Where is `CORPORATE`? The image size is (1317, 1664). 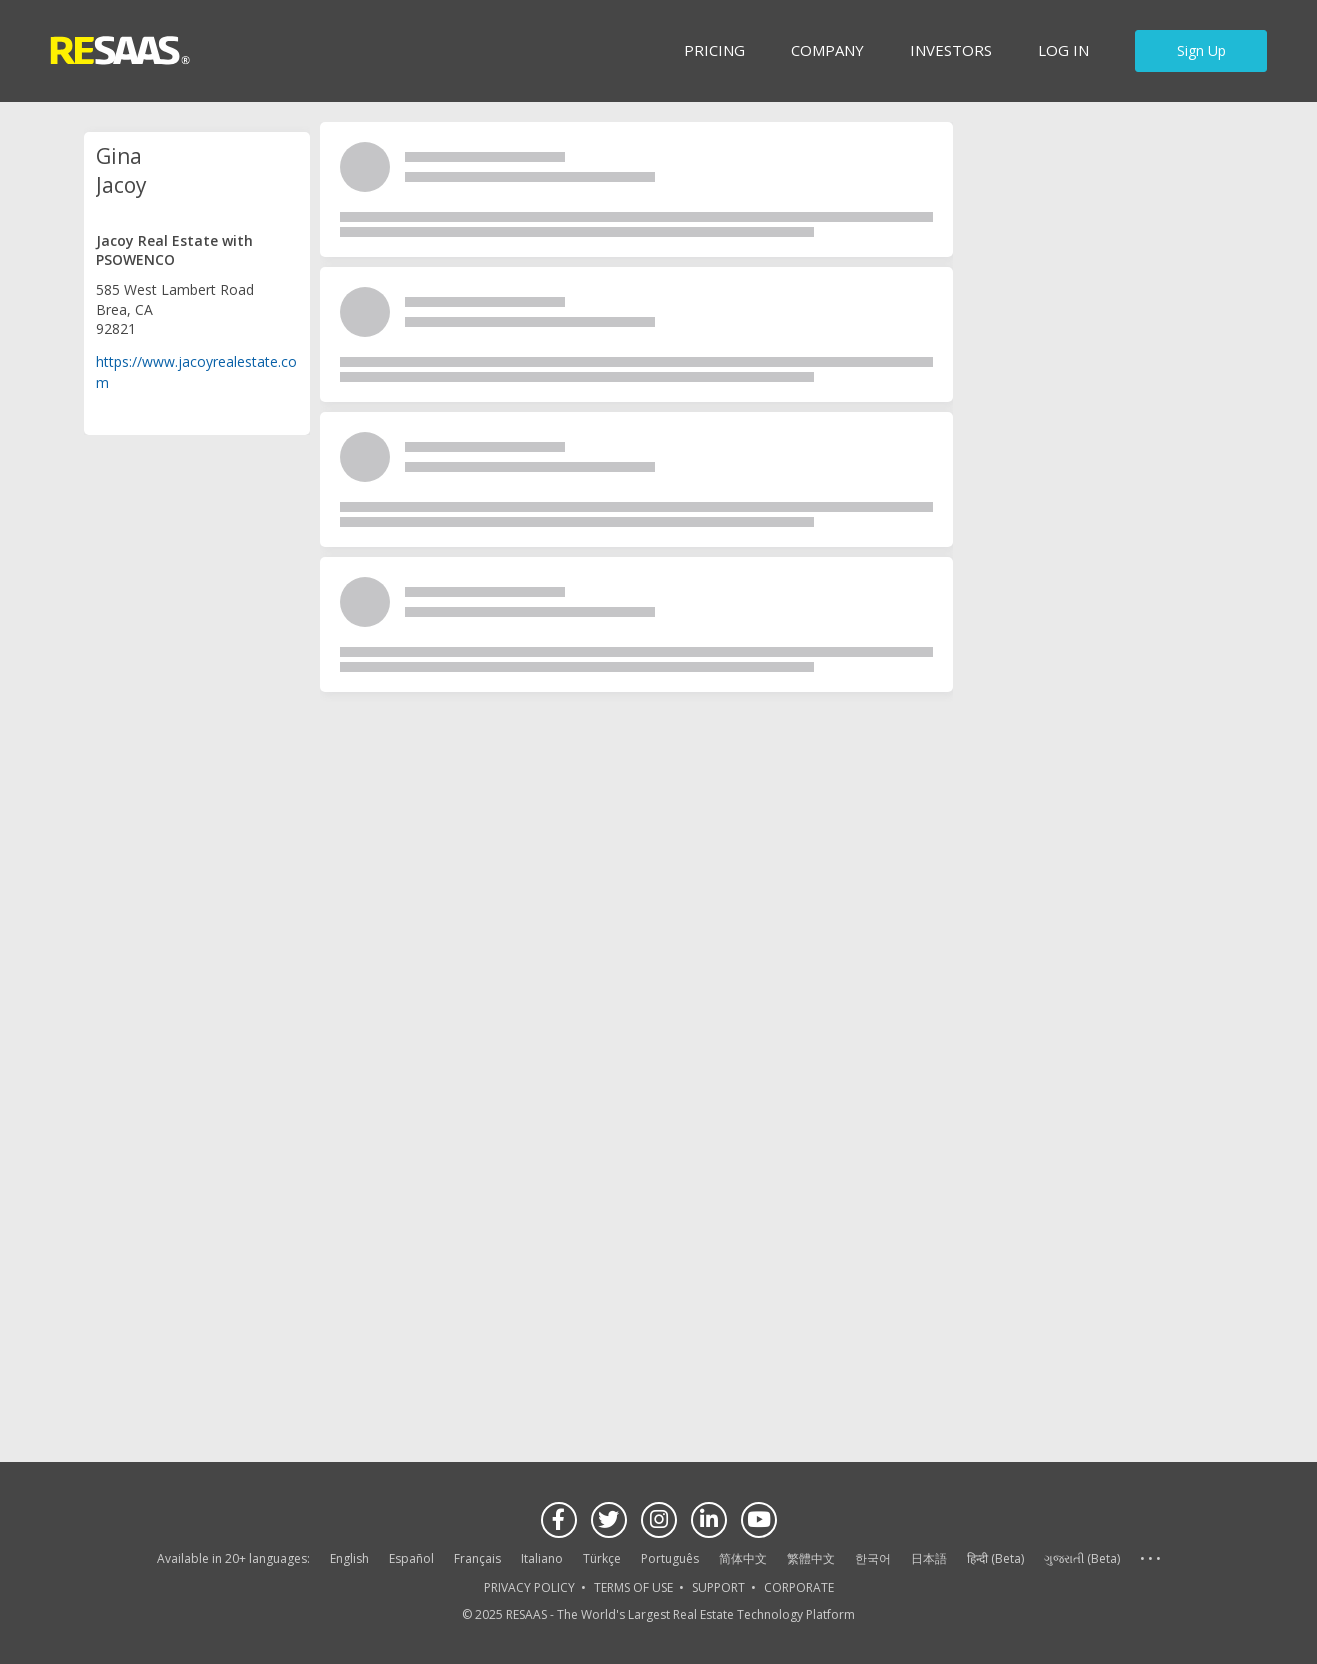
CORPORATE is located at coordinates (799, 1587).